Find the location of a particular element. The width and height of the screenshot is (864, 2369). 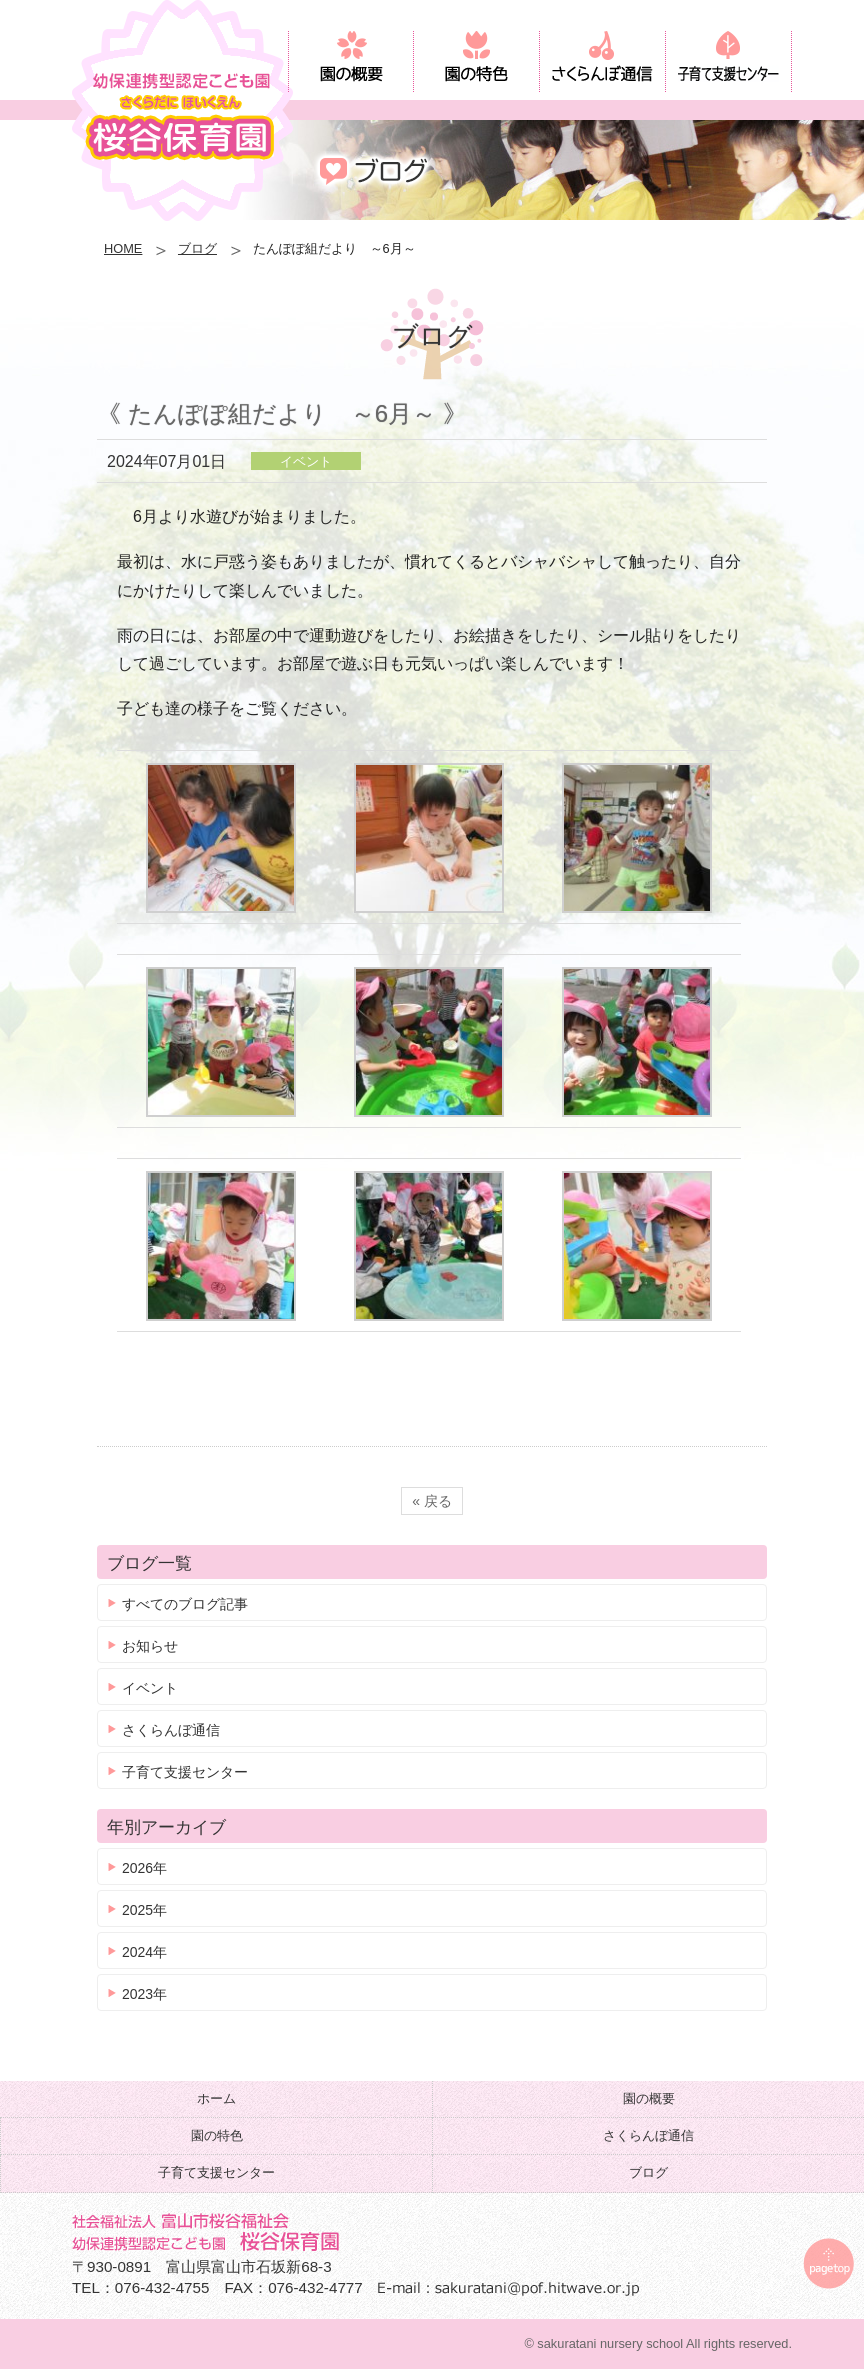

すべてのブログ記事 is located at coordinates (185, 1604).